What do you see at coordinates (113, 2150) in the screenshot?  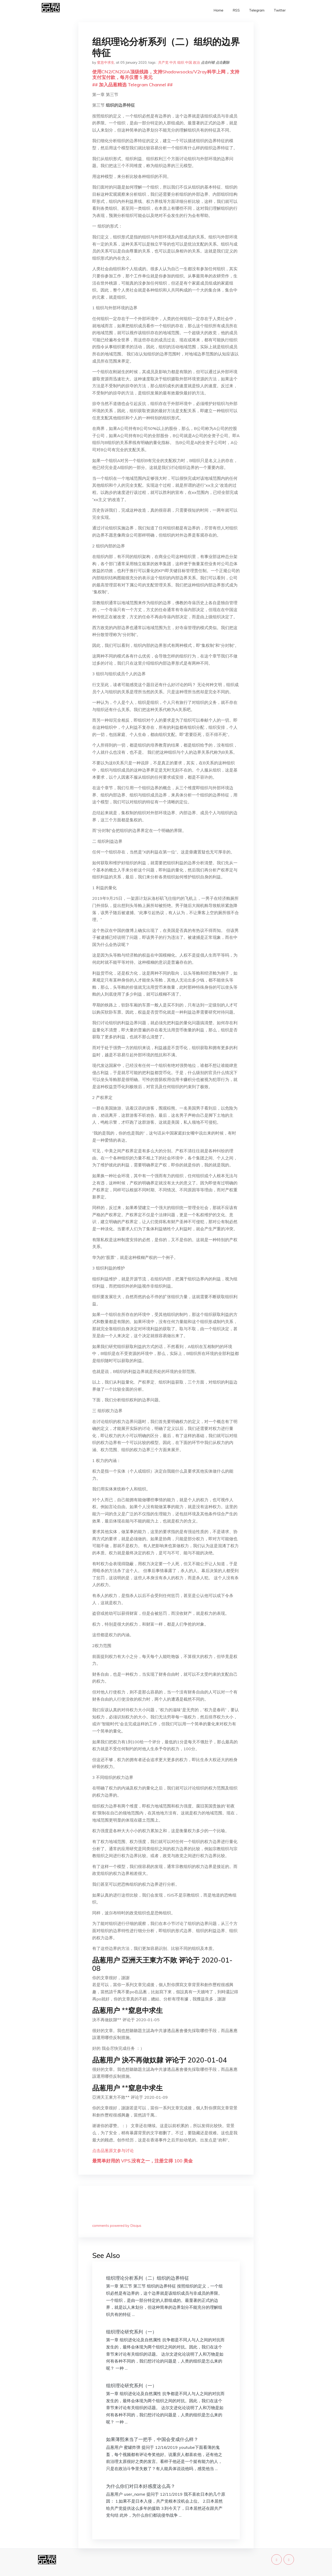 I see `点击品葱原文参与讨论` at bounding box center [113, 2150].